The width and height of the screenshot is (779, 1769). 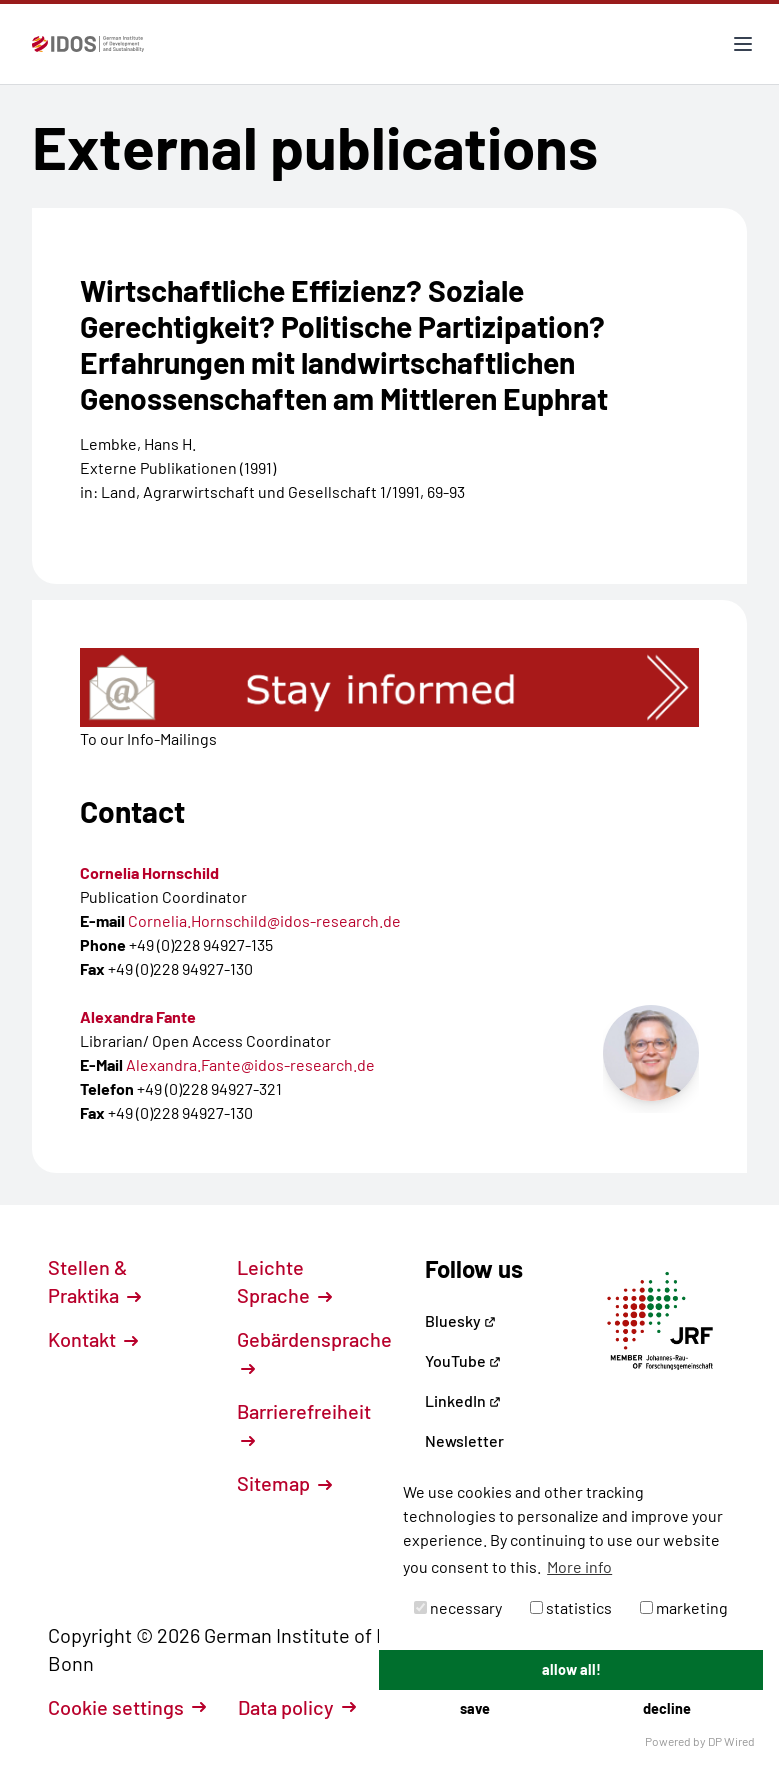 What do you see at coordinates (667, 1708) in the screenshot?
I see `decline` at bounding box center [667, 1708].